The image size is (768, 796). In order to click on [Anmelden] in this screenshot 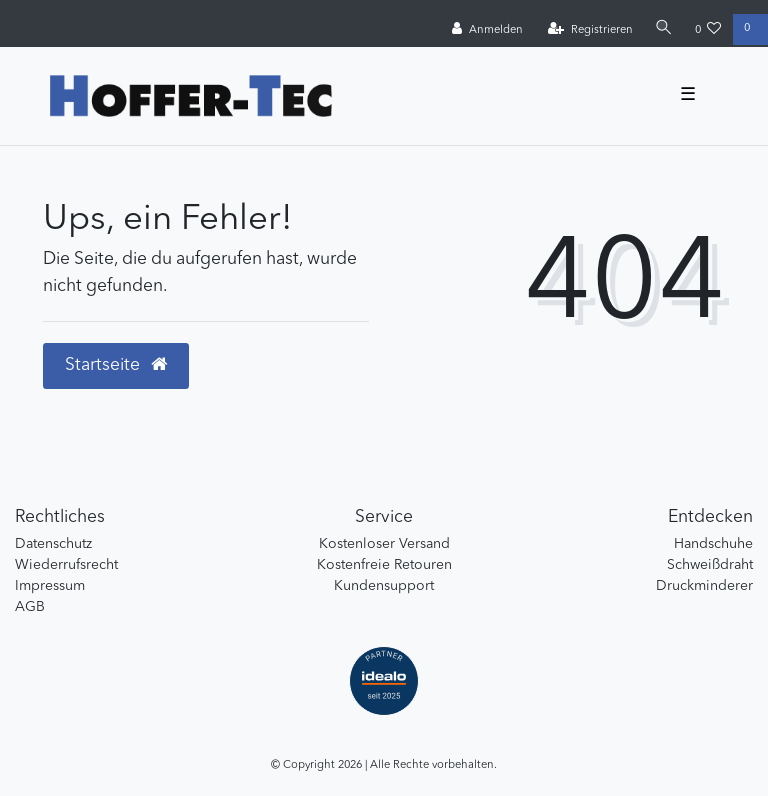, I will do `click(487, 30)`.